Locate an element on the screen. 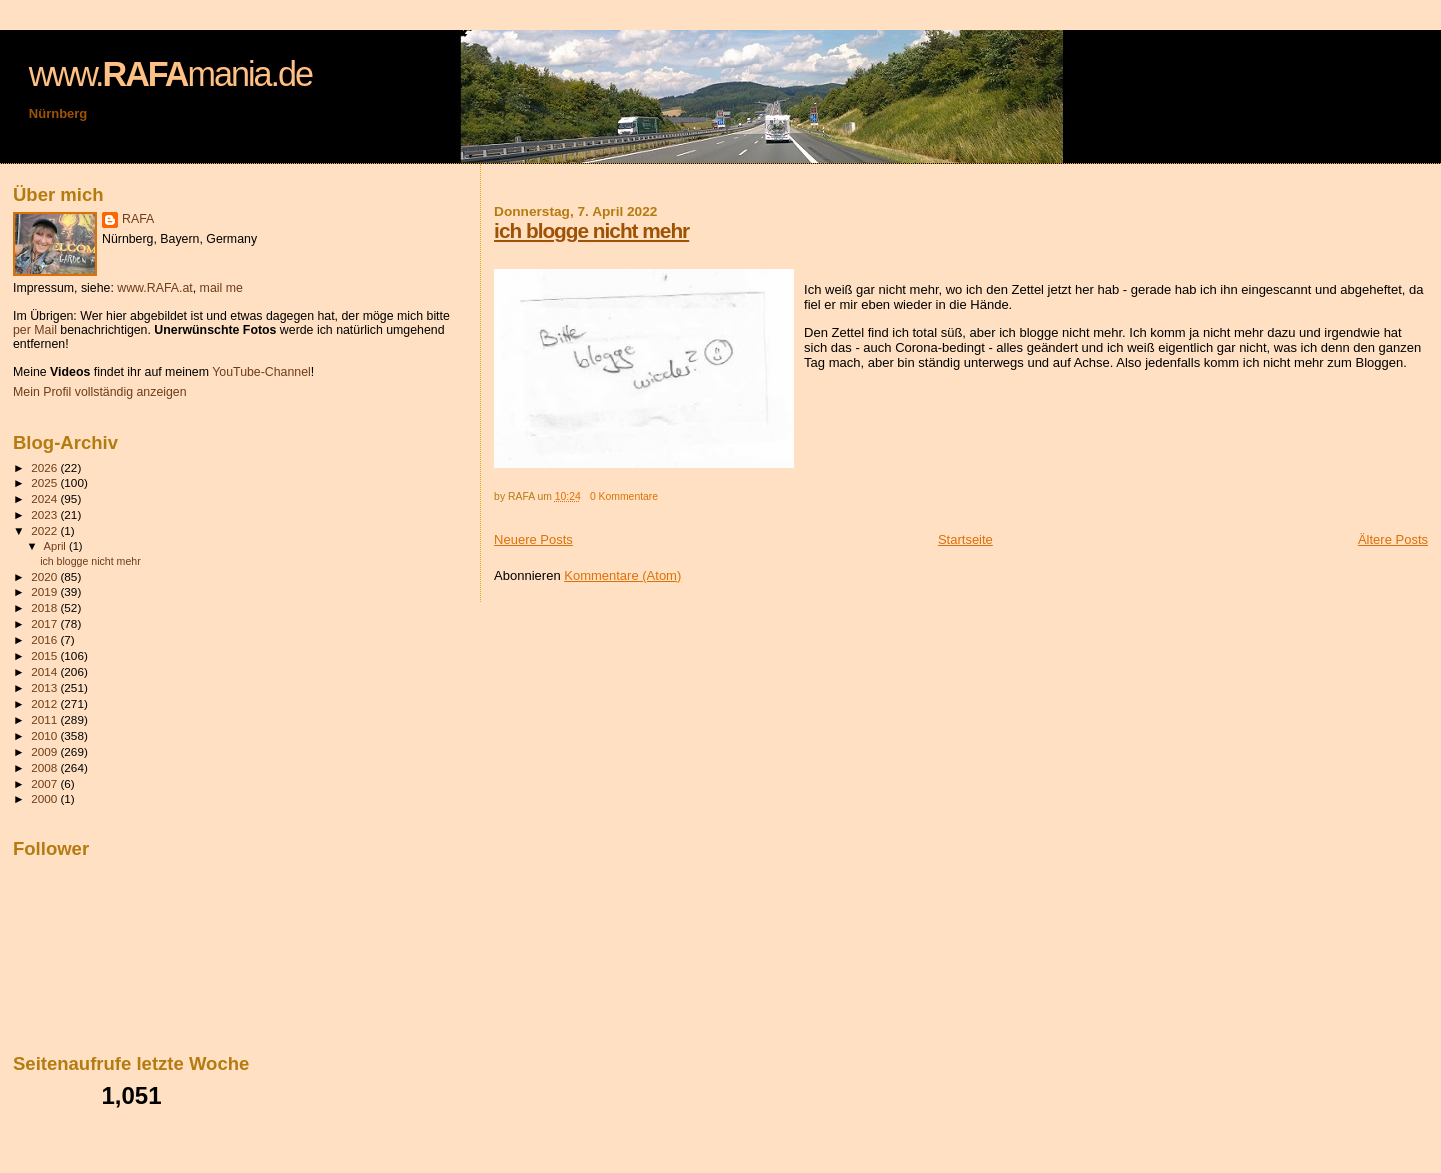 This screenshot has width=1441, height=1173. www.RAFA.at is located at coordinates (154, 288).